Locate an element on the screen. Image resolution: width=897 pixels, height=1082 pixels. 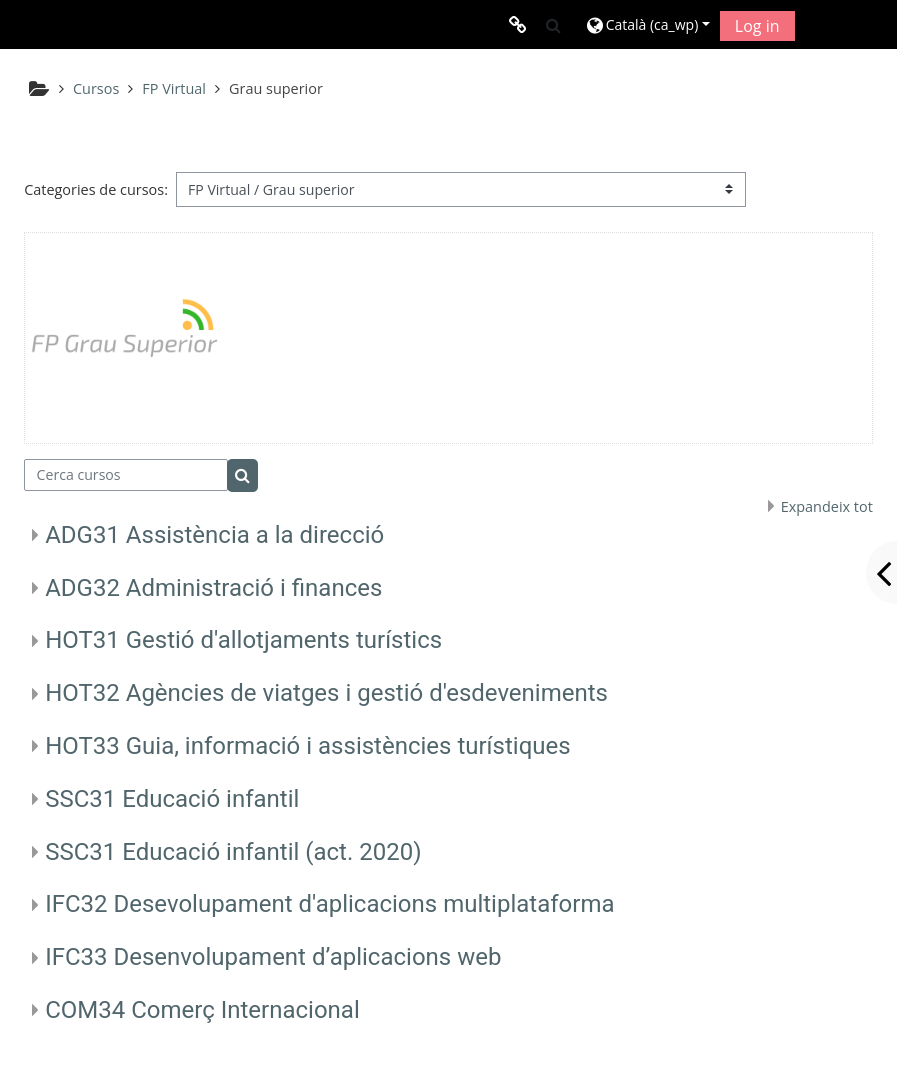
HOT32 Agències de viatges i gestió d'esdeveniments is located at coordinates (326, 693).